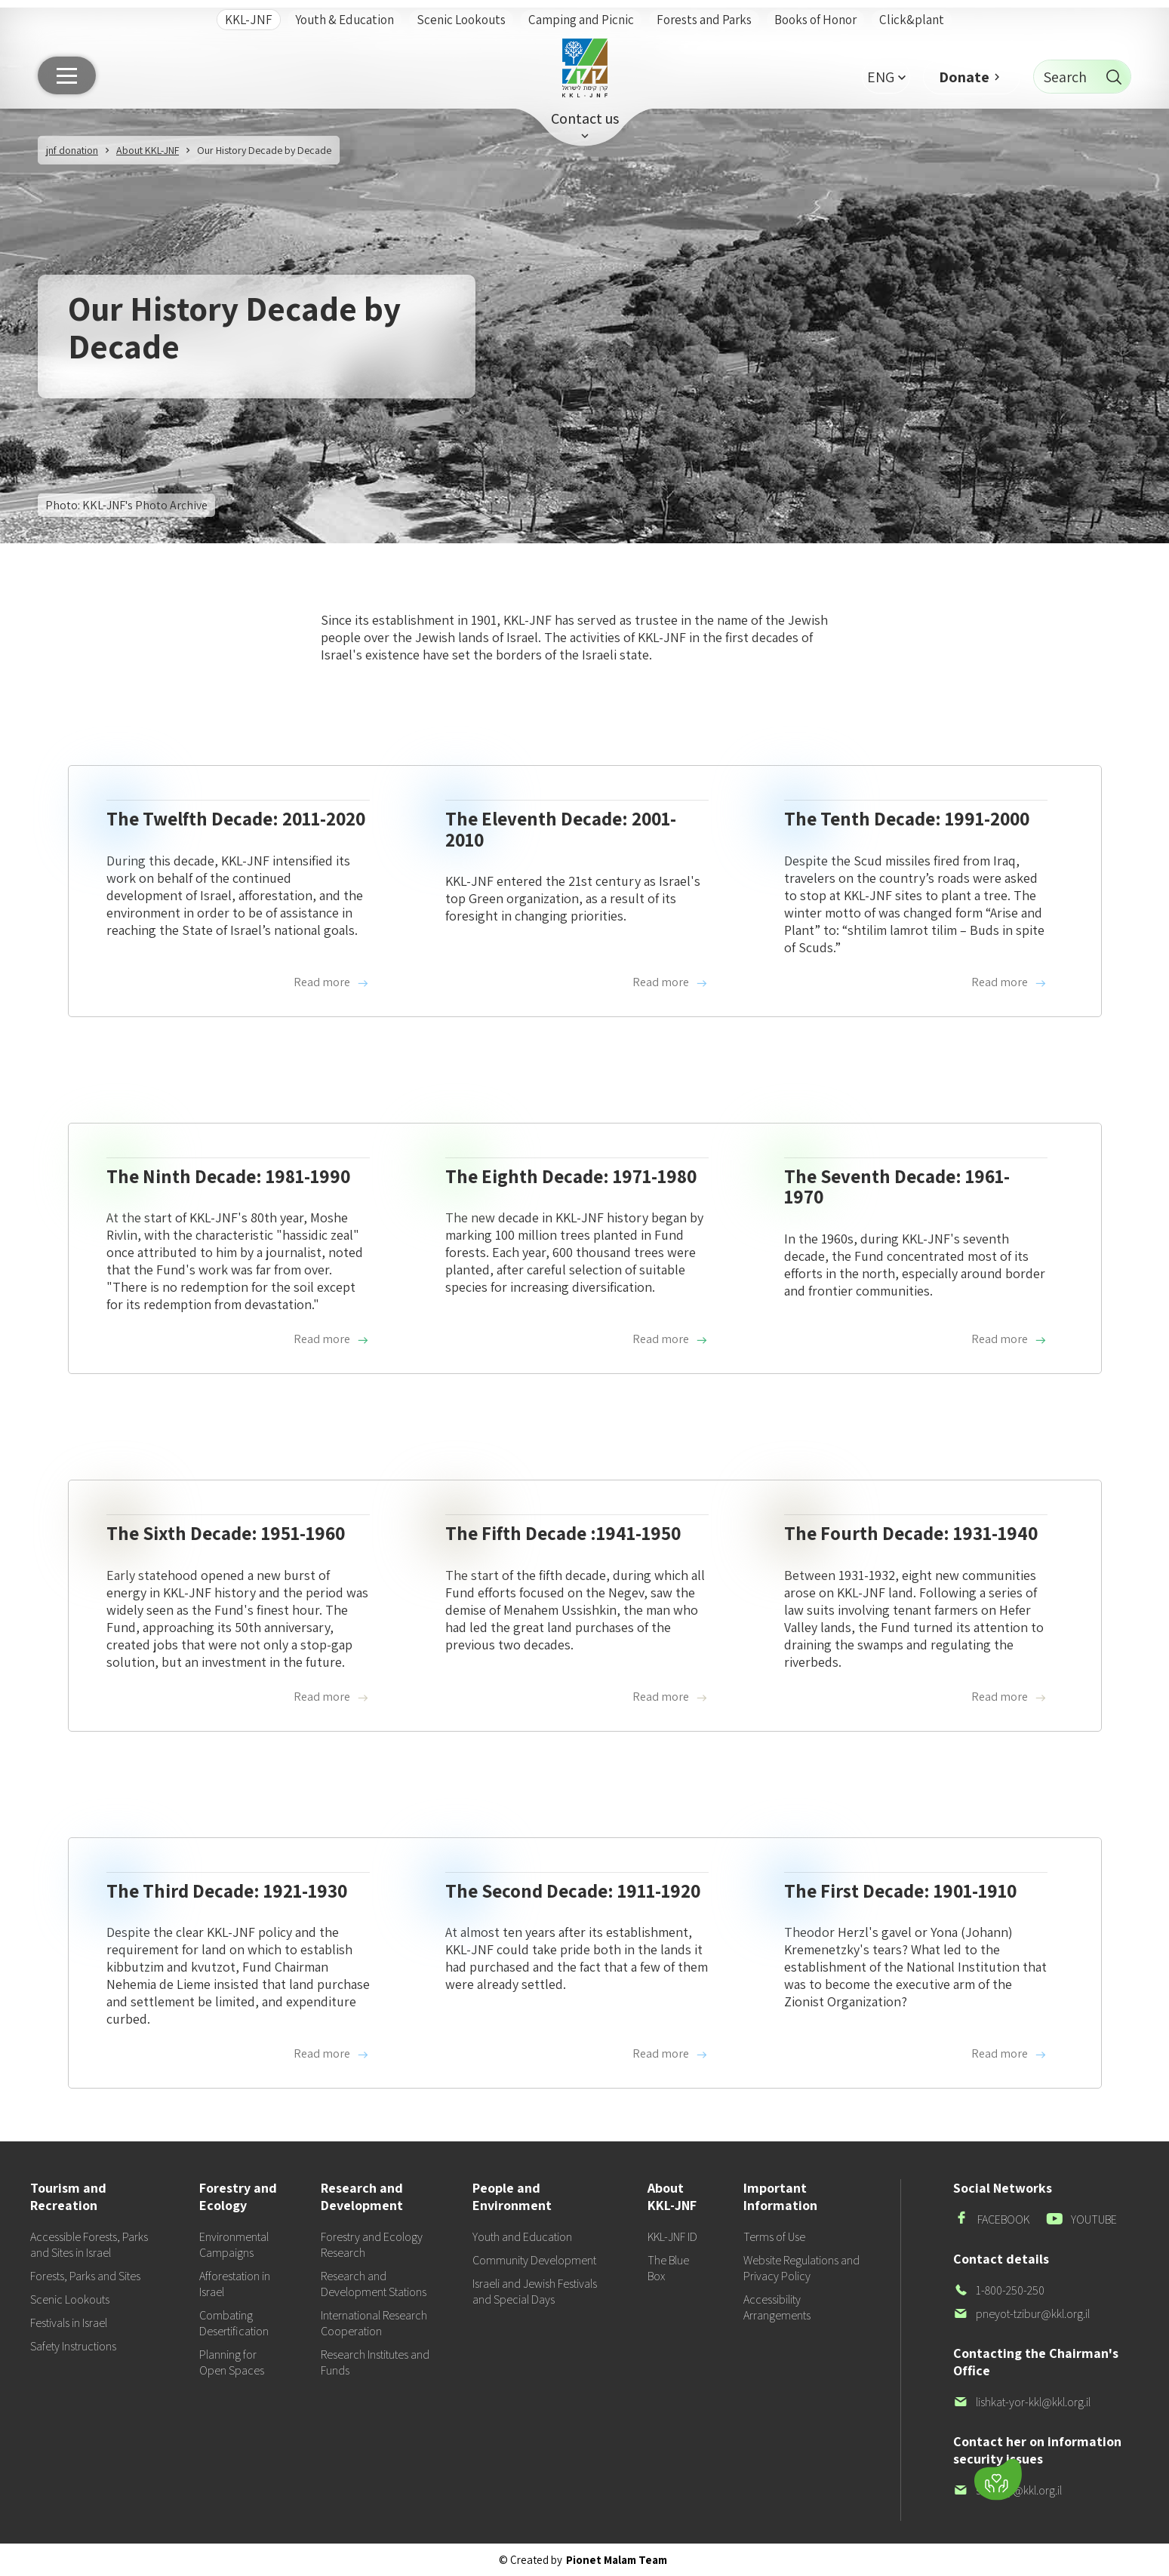 Image resolution: width=1169 pixels, height=2576 pixels. Describe the element at coordinates (73, 2346) in the screenshot. I see `Safety Instructions` at that location.